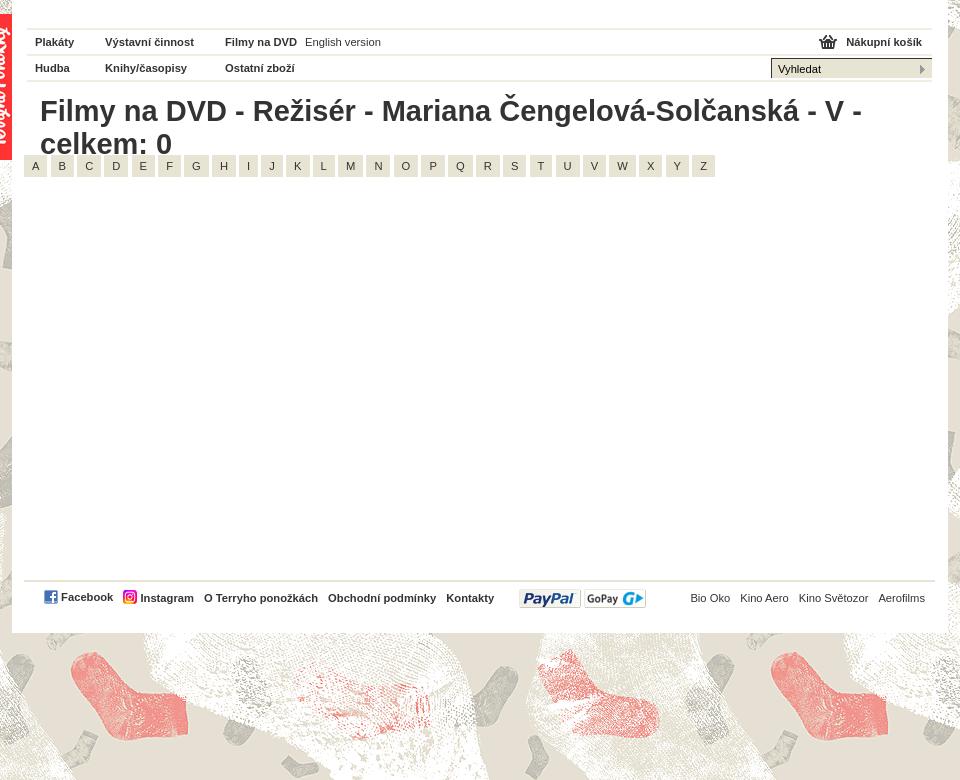  What do you see at coordinates (901, 598) in the screenshot?
I see `Aerofilms` at bounding box center [901, 598].